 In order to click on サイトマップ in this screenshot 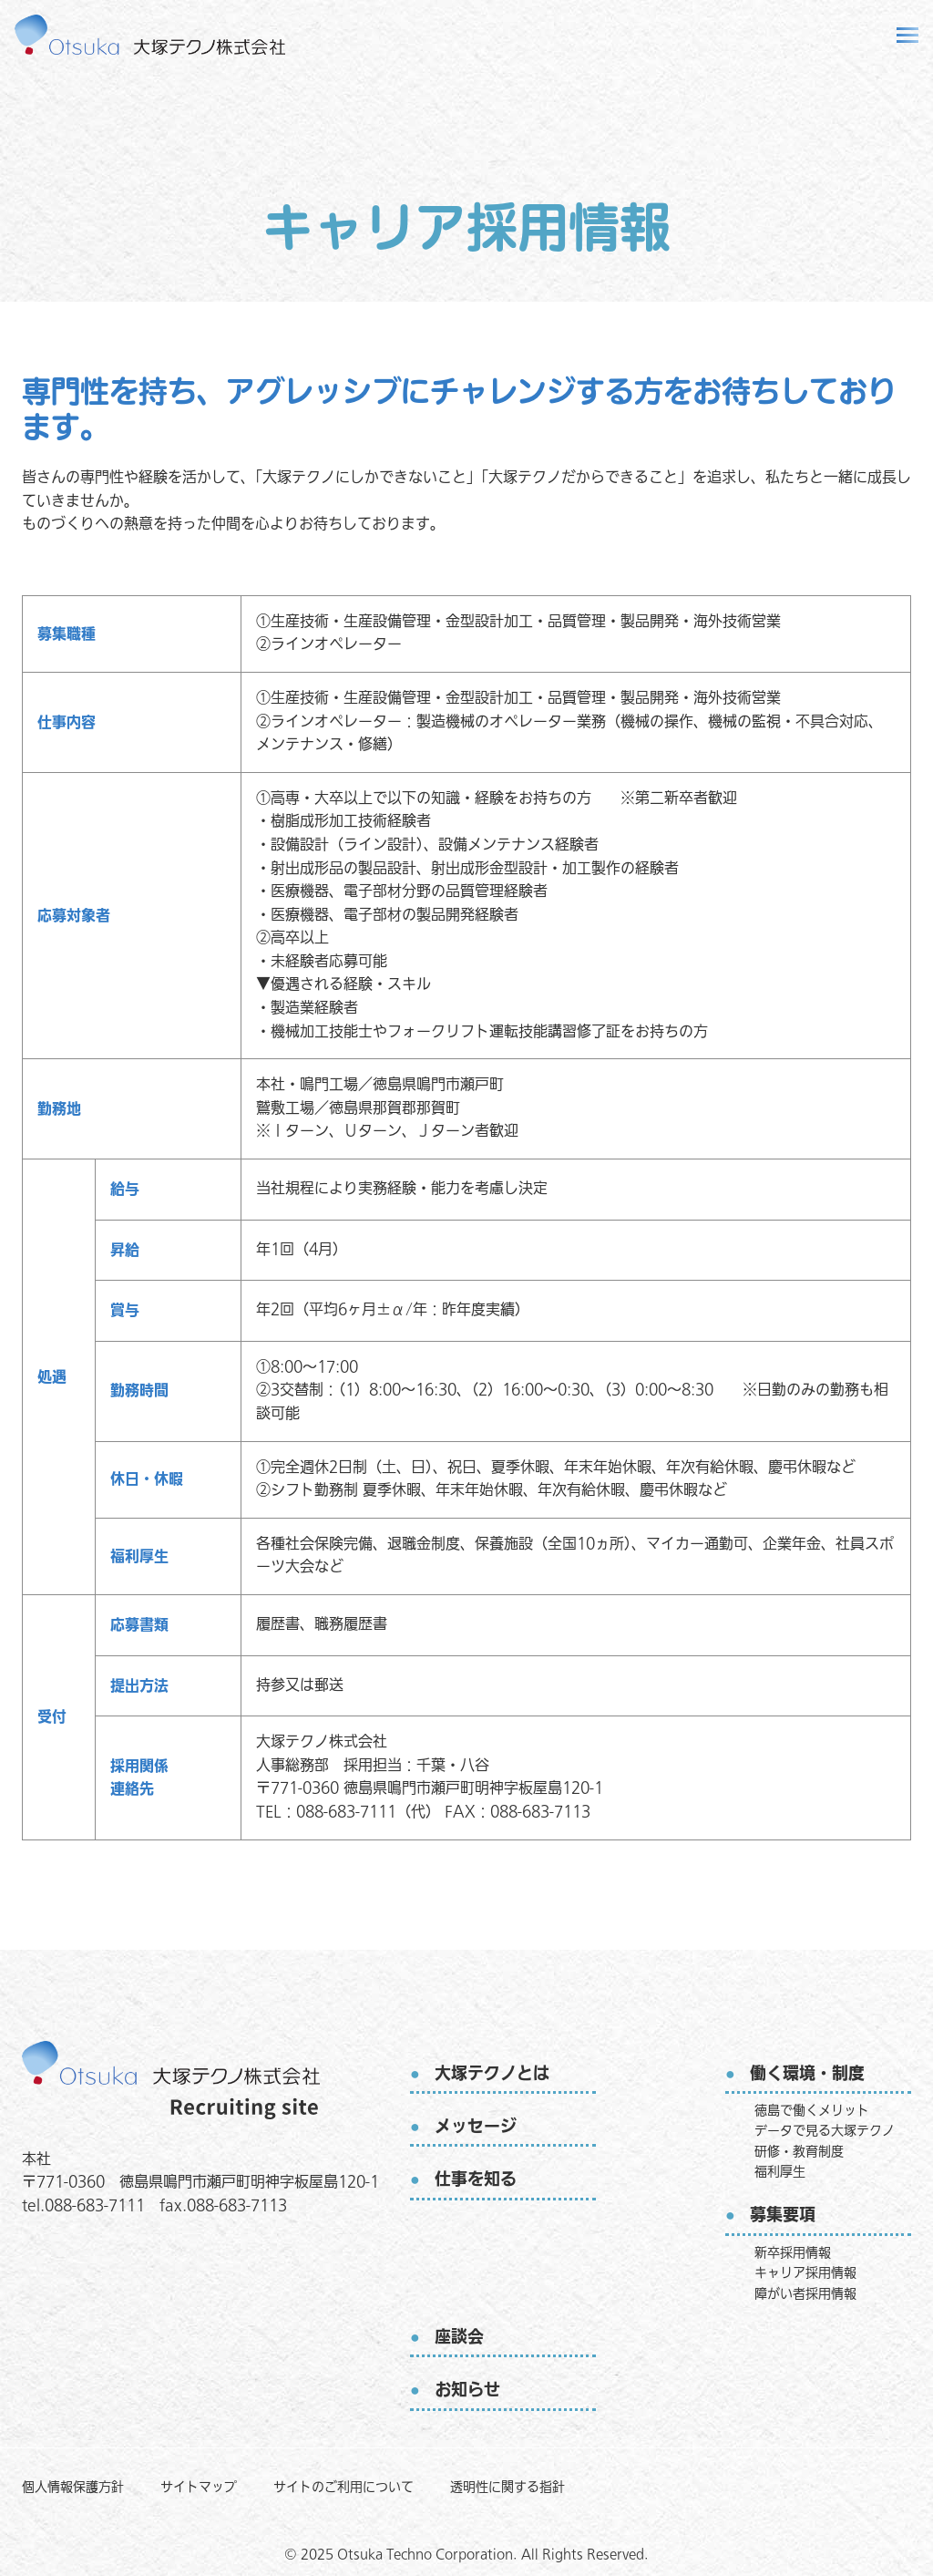, I will do `click(198, 2487)`.